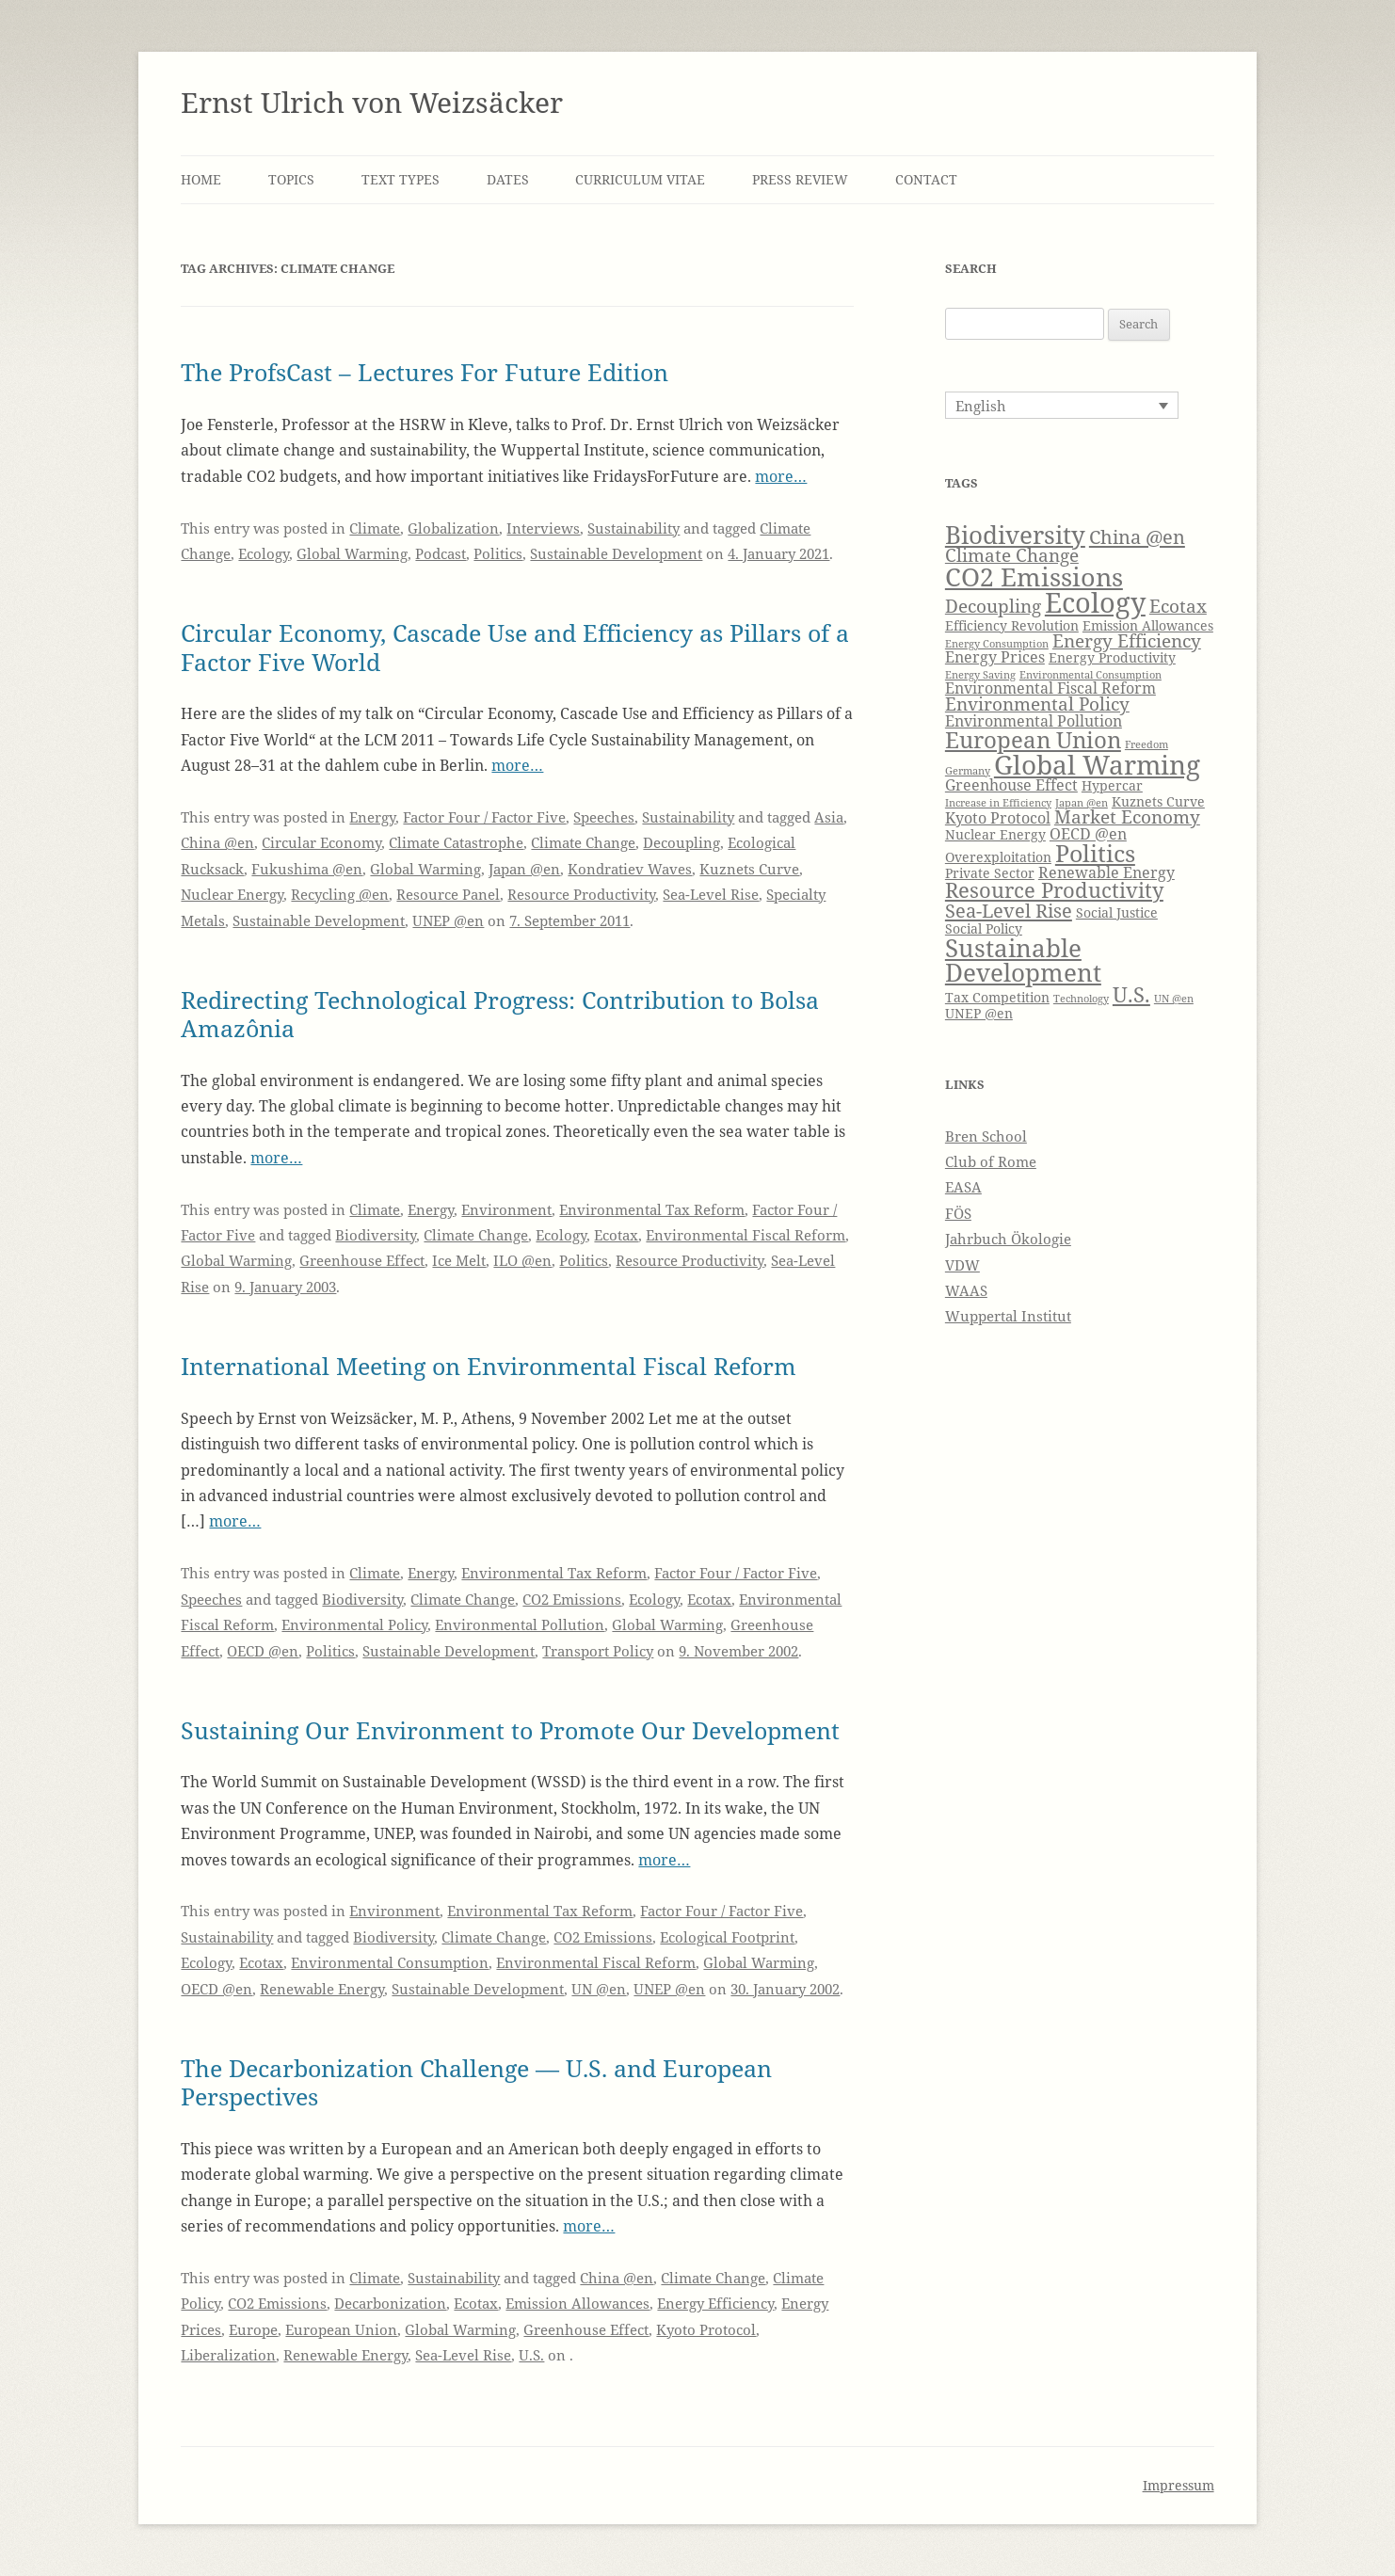 Image resolution: width=1395 pixels, height=2576 pixels. Describe the element at coordinates (1117, 912) in the screenshot. I see `Social Justice [Social Justice (4 items)]` at that location.